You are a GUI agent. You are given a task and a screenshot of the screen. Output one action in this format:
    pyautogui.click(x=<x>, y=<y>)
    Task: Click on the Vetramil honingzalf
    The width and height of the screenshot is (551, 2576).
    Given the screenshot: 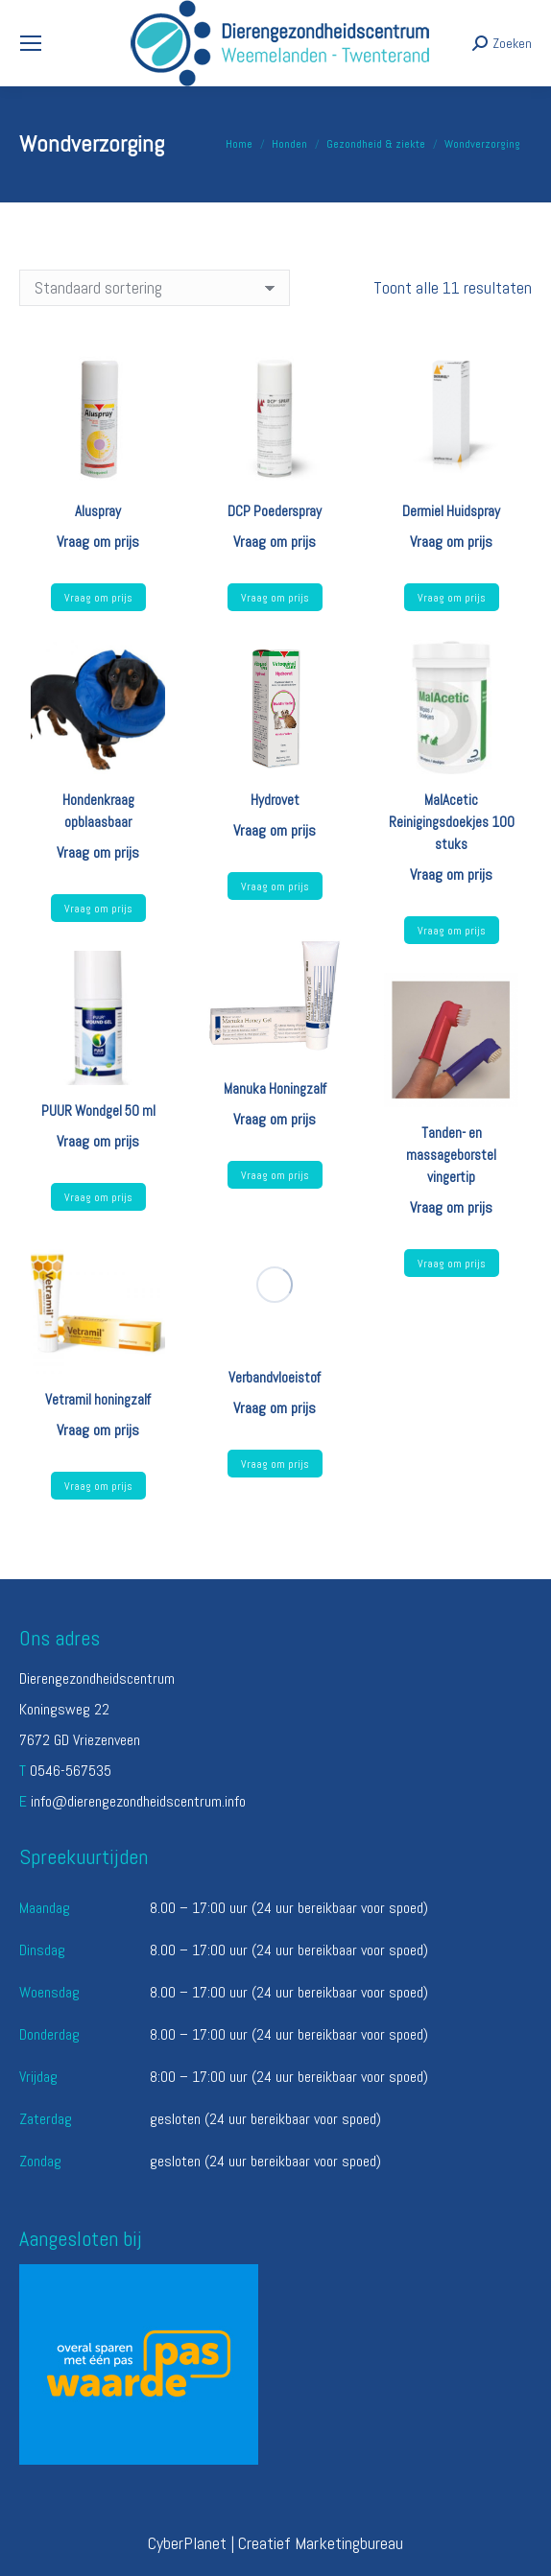 What is the action you would take?
    pyautogui.click(x=98, y=1399)
    